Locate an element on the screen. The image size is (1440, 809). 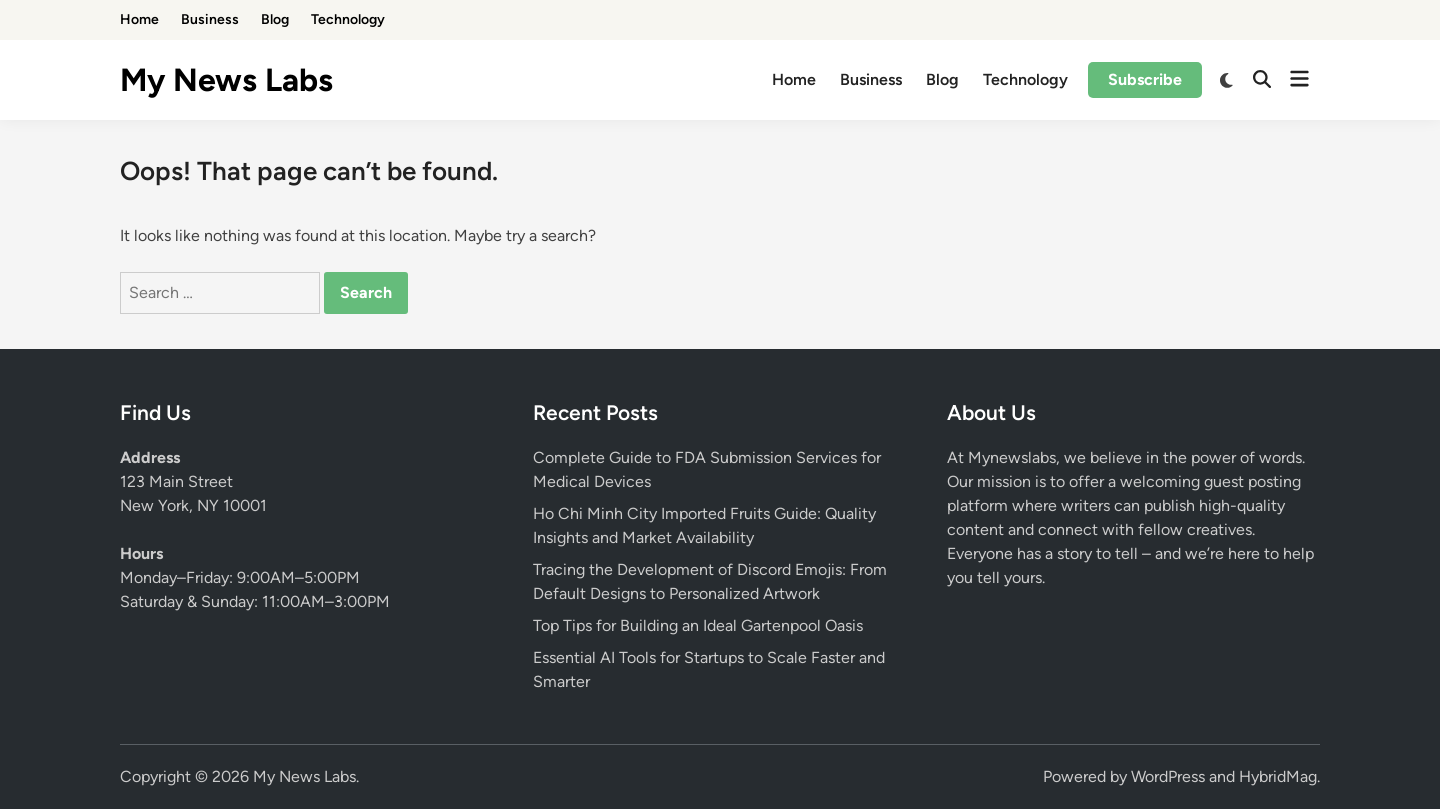
My News Labs is located at coordinates (226, 80).